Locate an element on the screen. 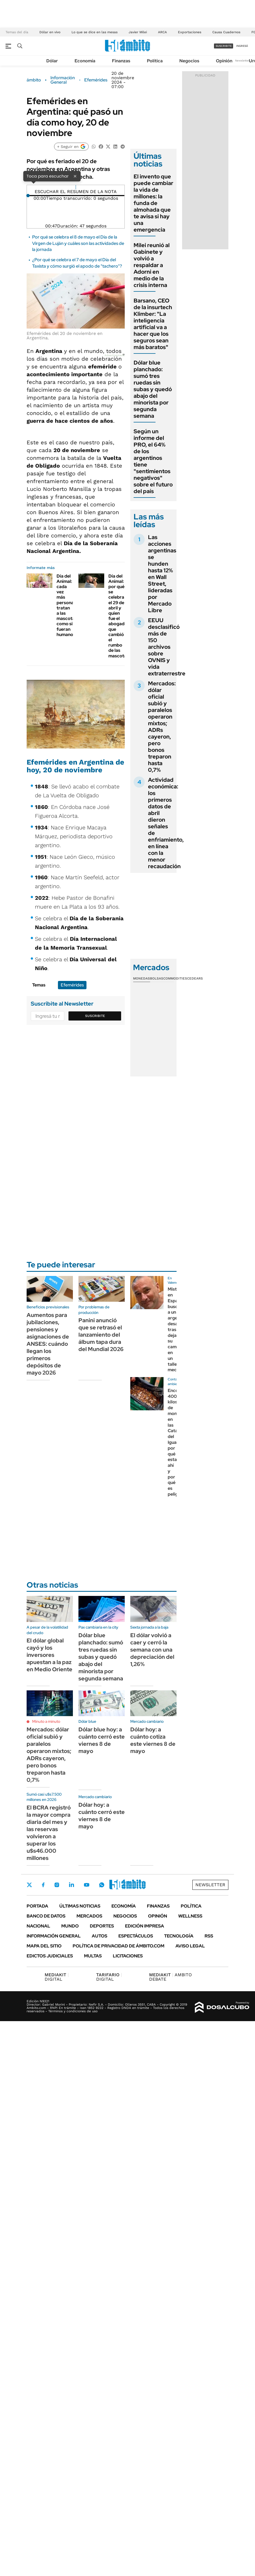 This screenshot has height=2576, width=255. Día del Animal: cada vez más personas tratan a las mascotas como si fueran humanos is located at coordinates (67, 605).